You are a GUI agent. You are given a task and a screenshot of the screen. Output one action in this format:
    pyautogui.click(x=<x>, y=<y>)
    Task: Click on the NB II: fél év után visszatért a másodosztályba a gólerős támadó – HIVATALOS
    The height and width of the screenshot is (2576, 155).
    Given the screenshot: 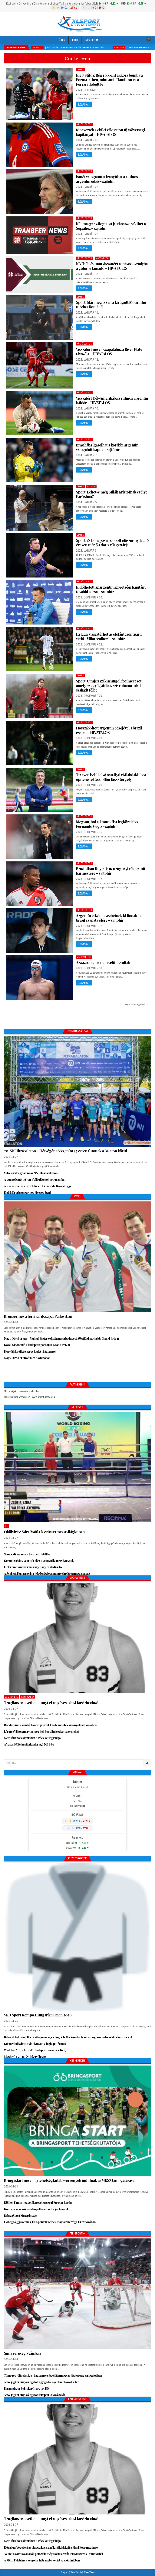 What is the action you would take?
    pyautogui.click(x=111, y=266)
    